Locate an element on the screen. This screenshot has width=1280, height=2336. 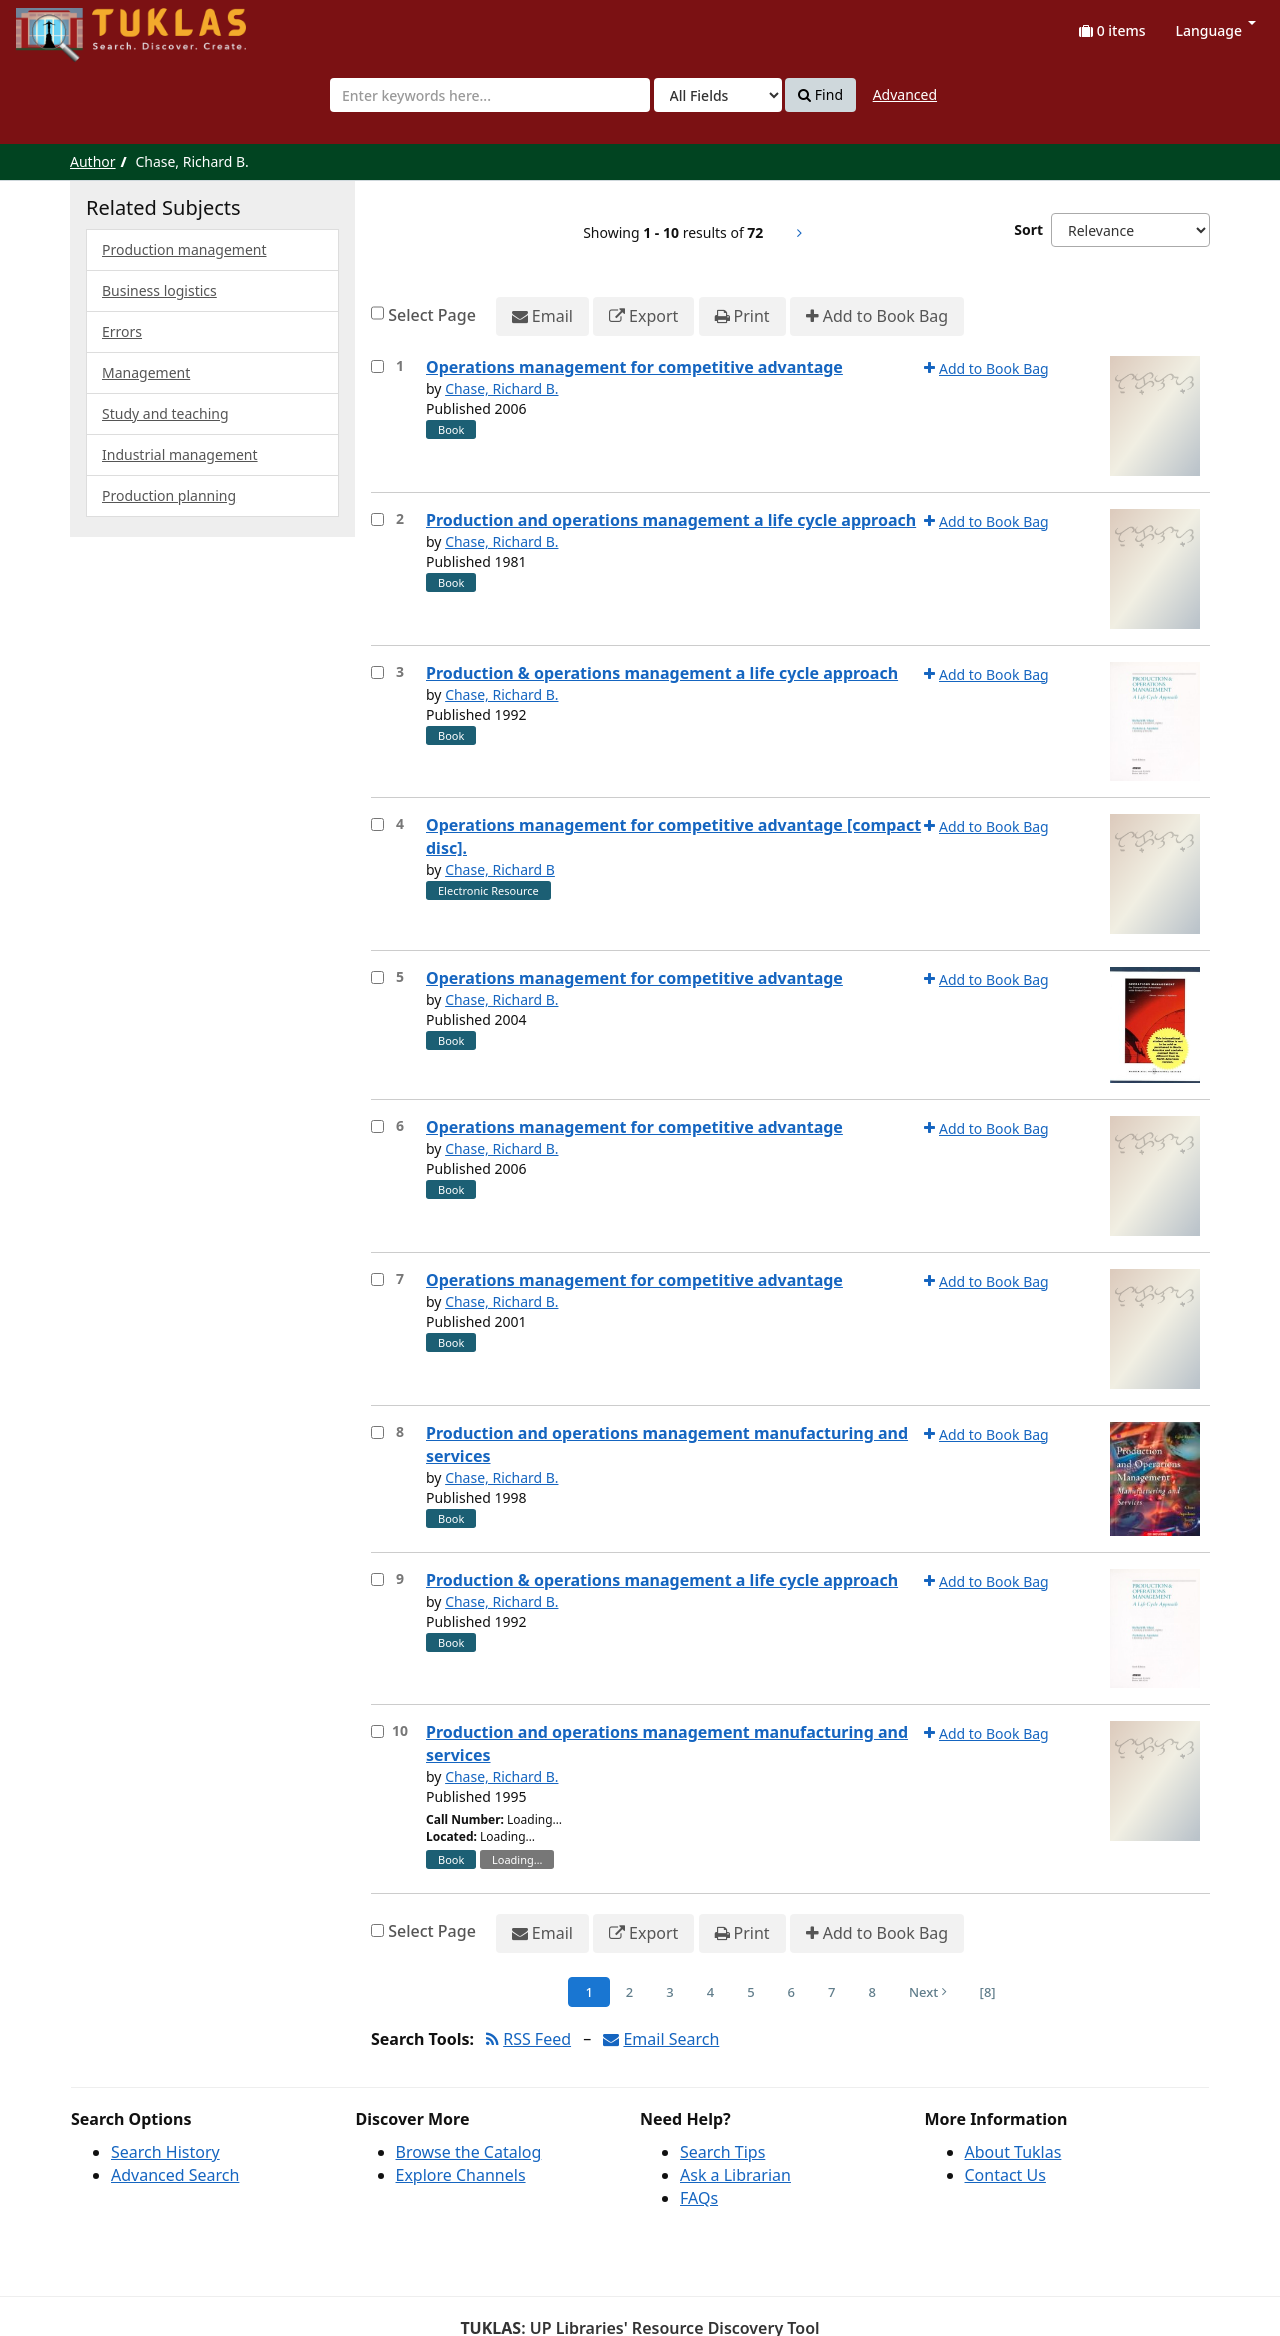
Advanced is located at coordinates (905, 94).